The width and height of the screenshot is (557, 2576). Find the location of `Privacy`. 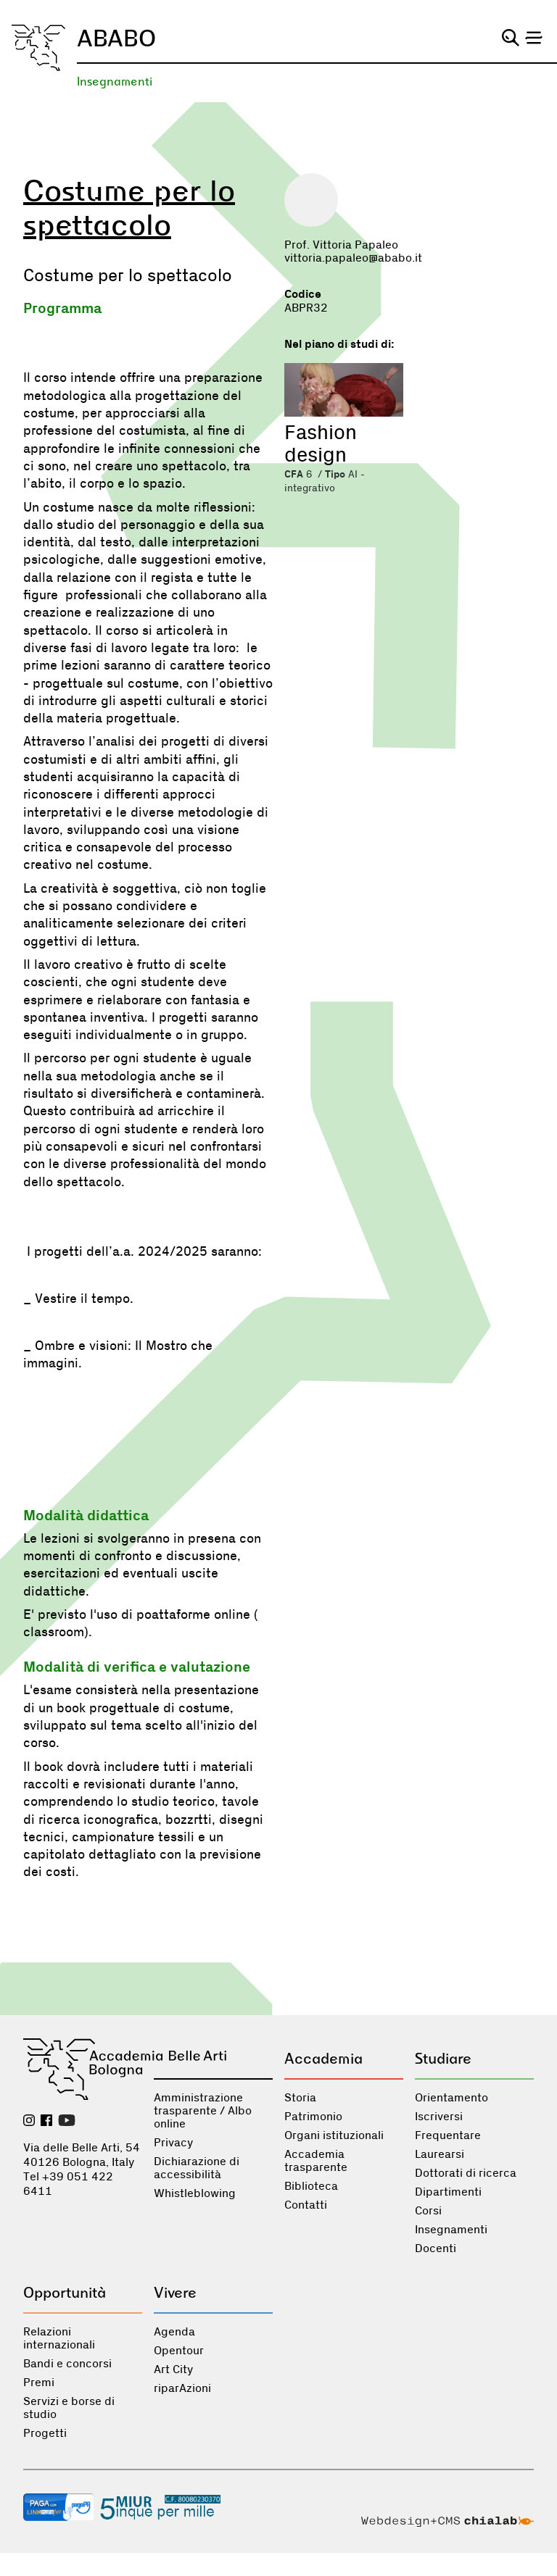

Privacy is located at coordinates (173, 2142).